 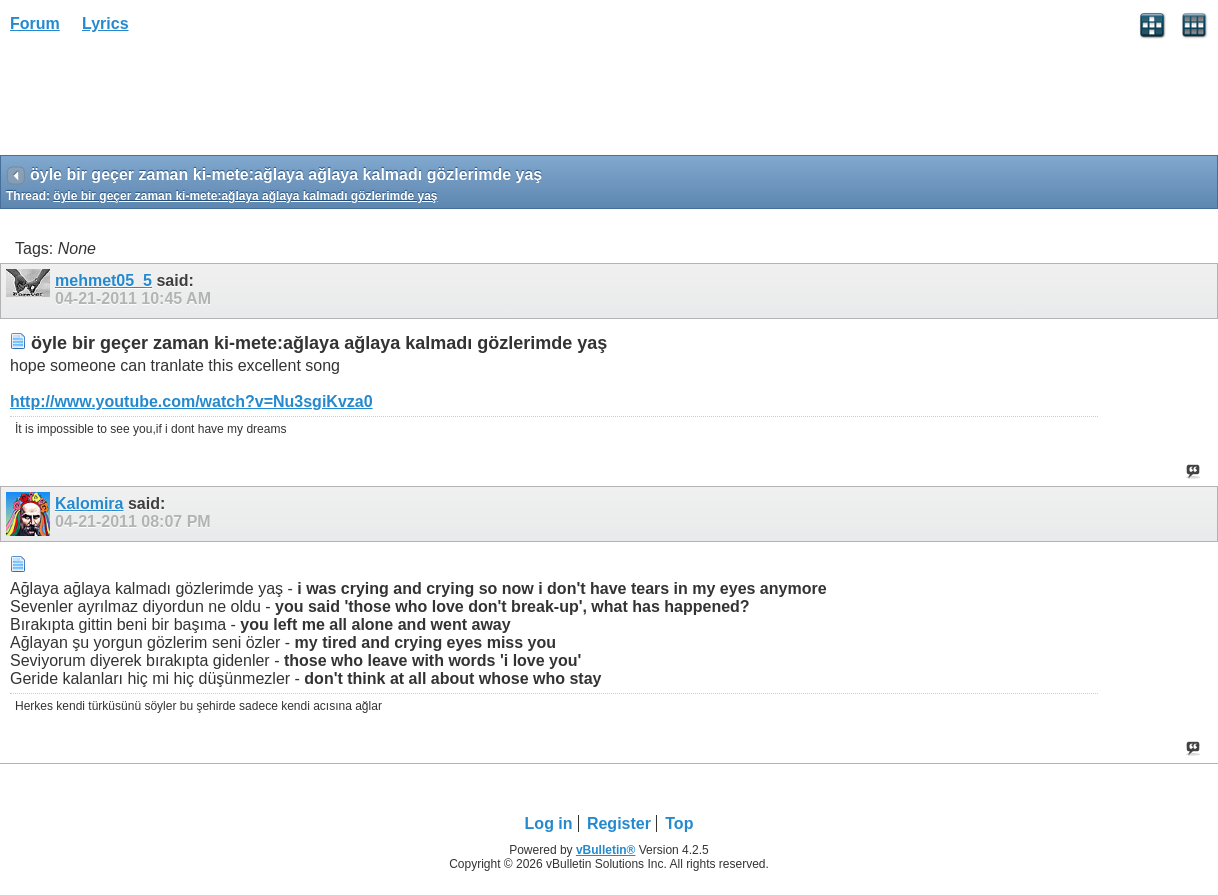 I want to click on mehmet05_5, so click(x=103, y=280).